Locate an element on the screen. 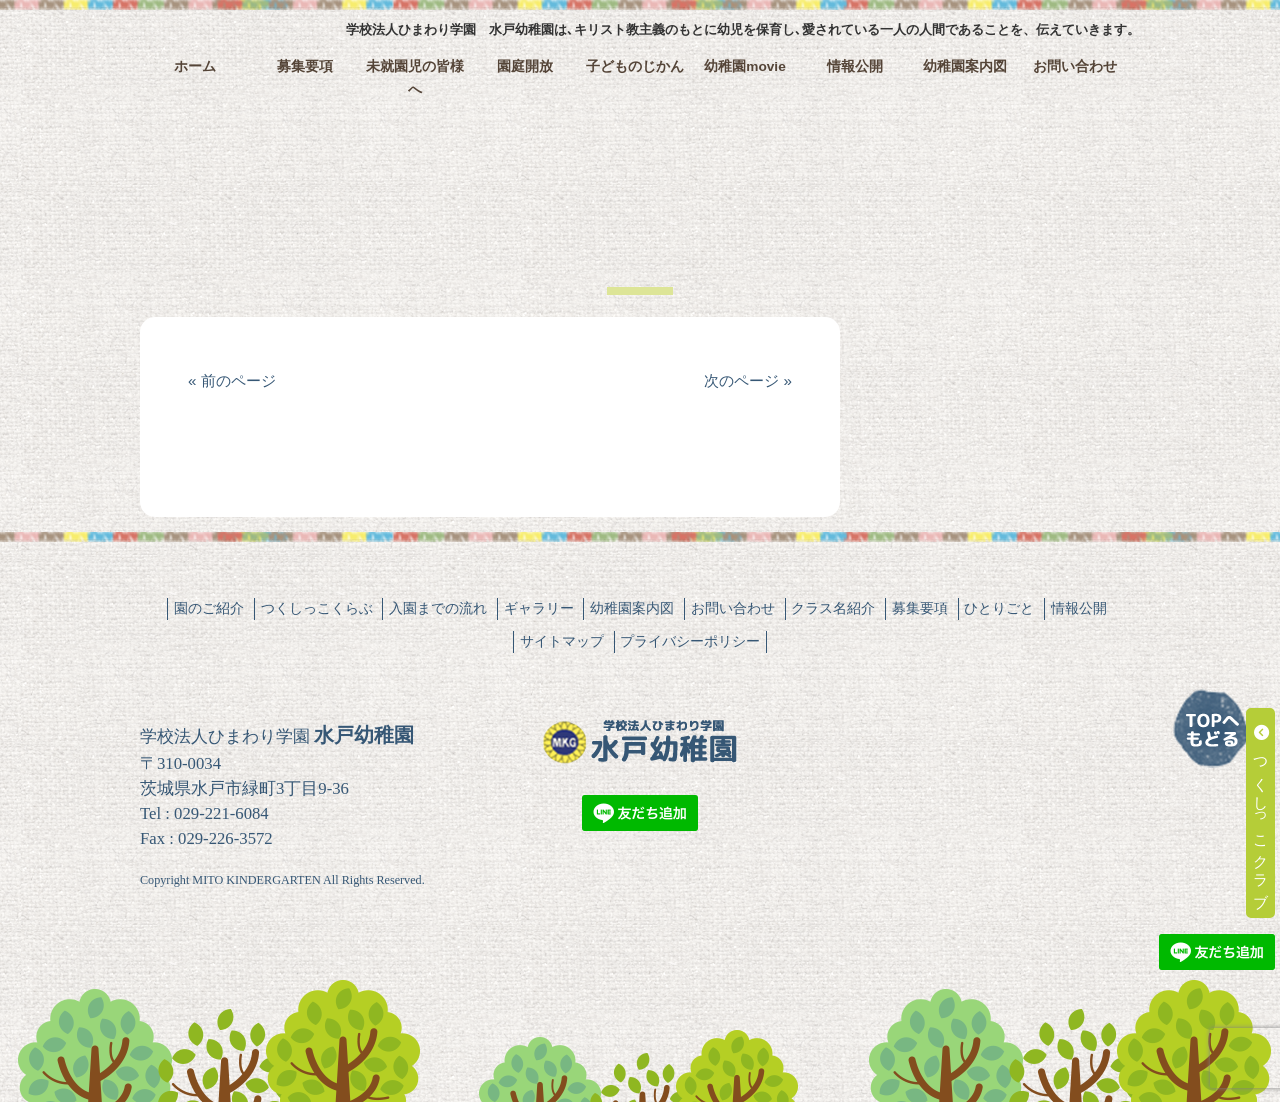  幼稚園案内図 is located at coordinates (965, 66).